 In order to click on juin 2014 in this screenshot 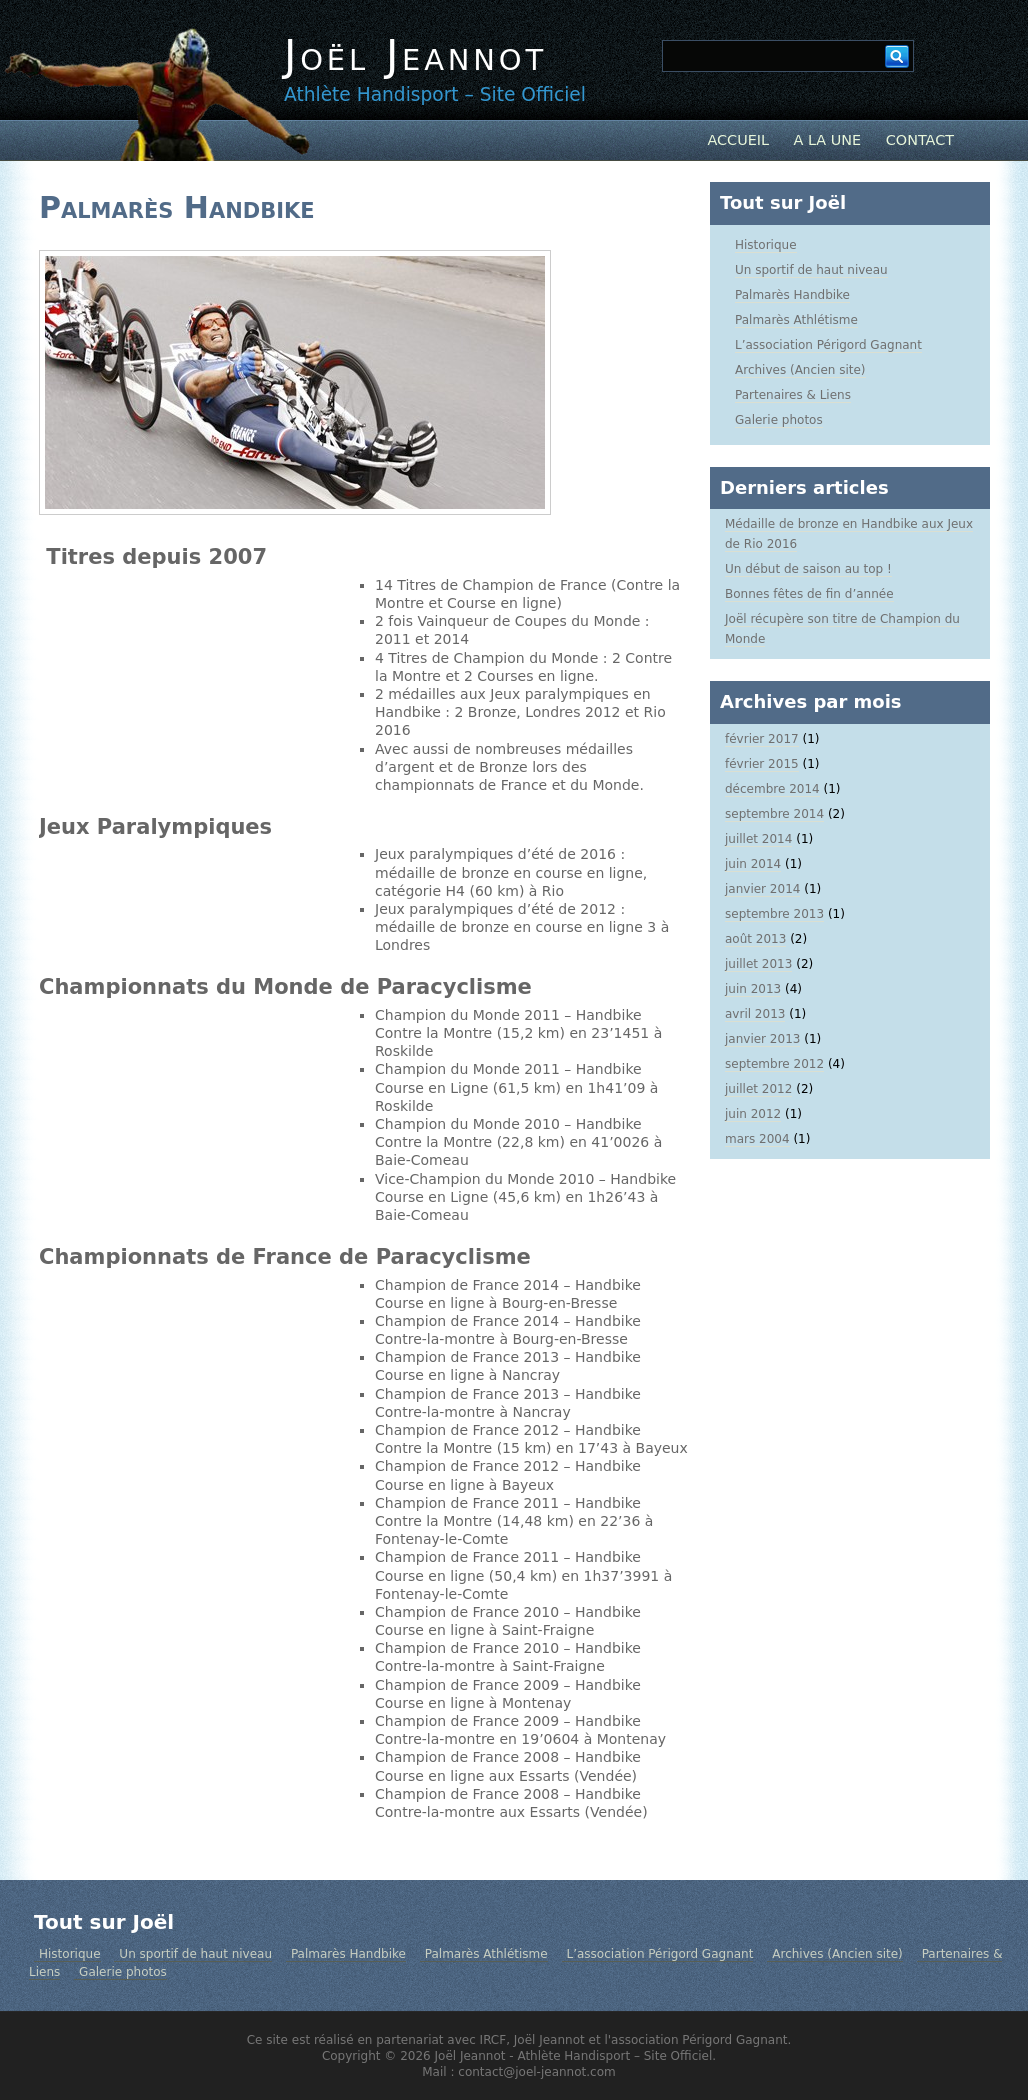, I will do `click(753, 864)`.